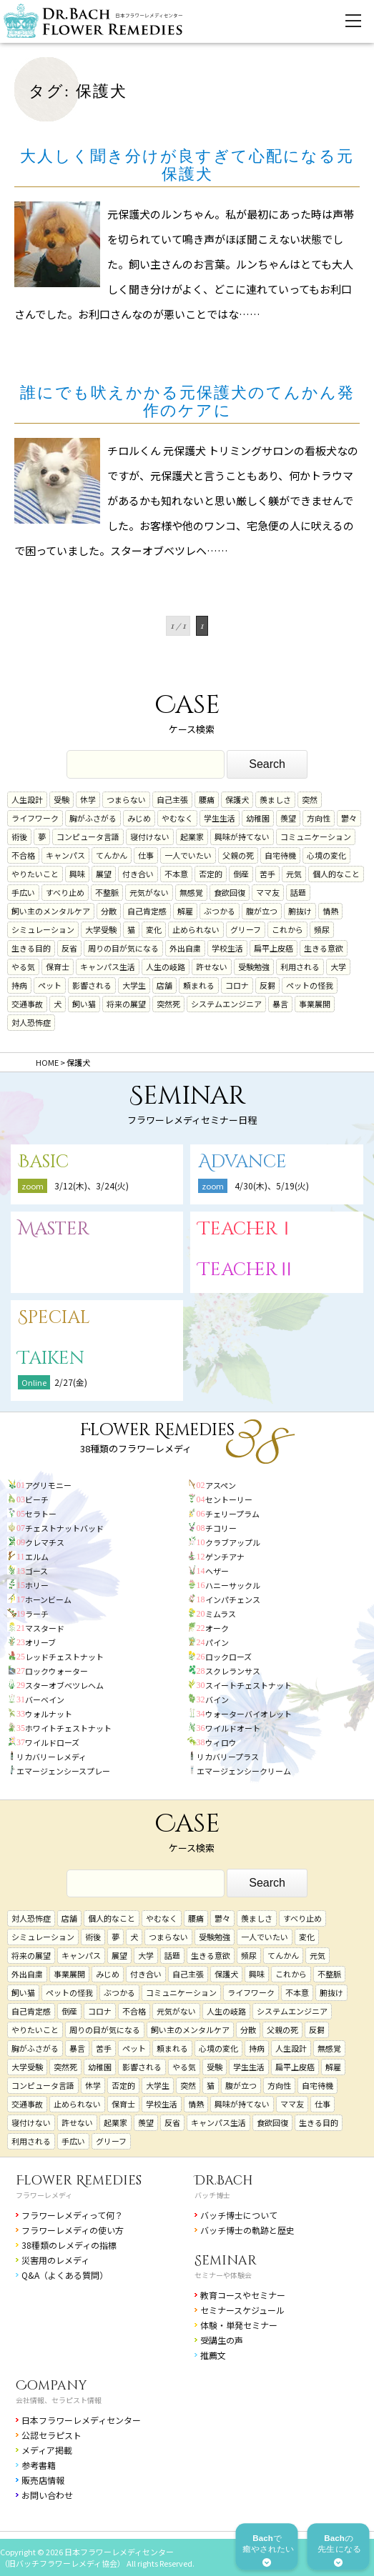  What do you see at coordinates (68, 1728) in the screenshot?
I see `ホワイトチェストナット` at bounding box center [68, 1728].